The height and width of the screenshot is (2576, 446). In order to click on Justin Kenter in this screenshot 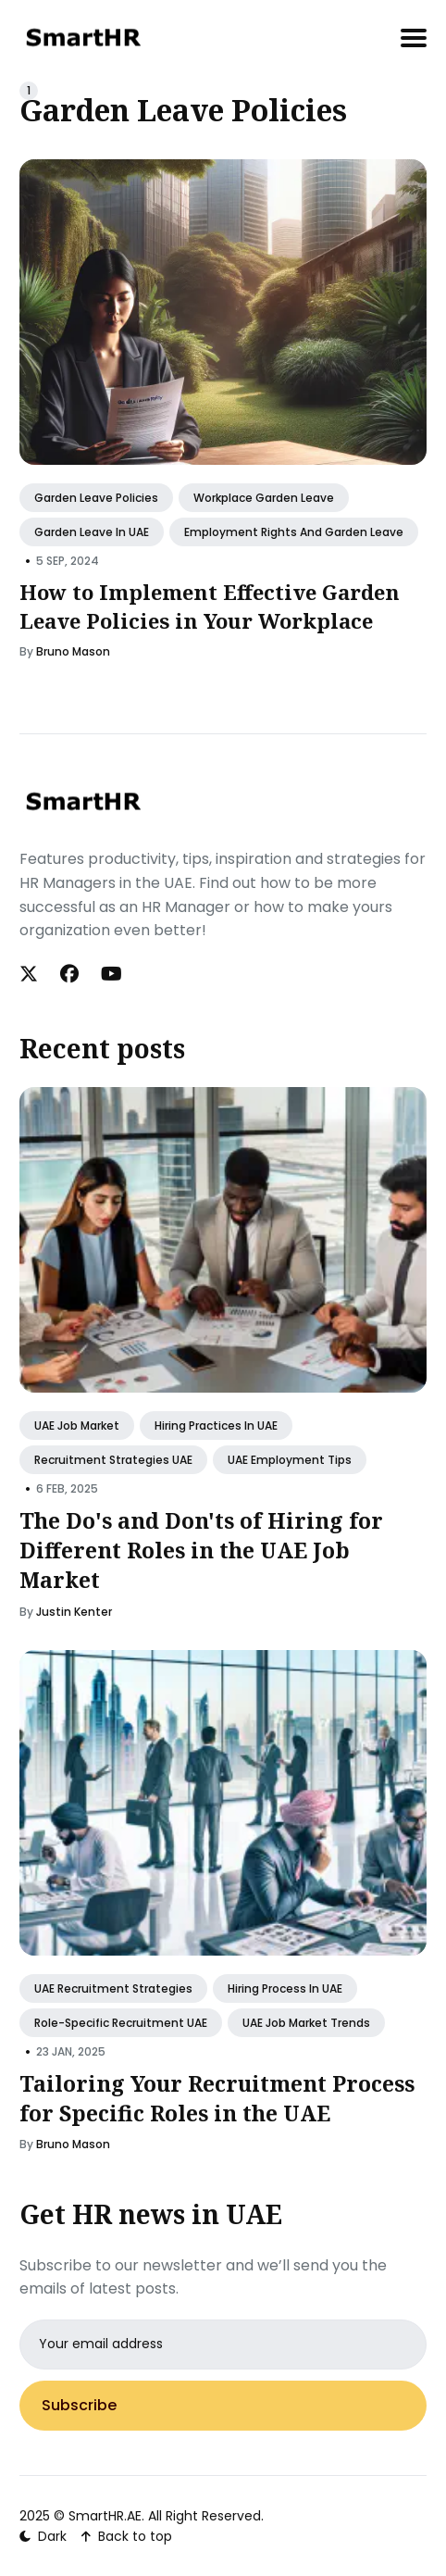, I will do `click(74, 1611)`.